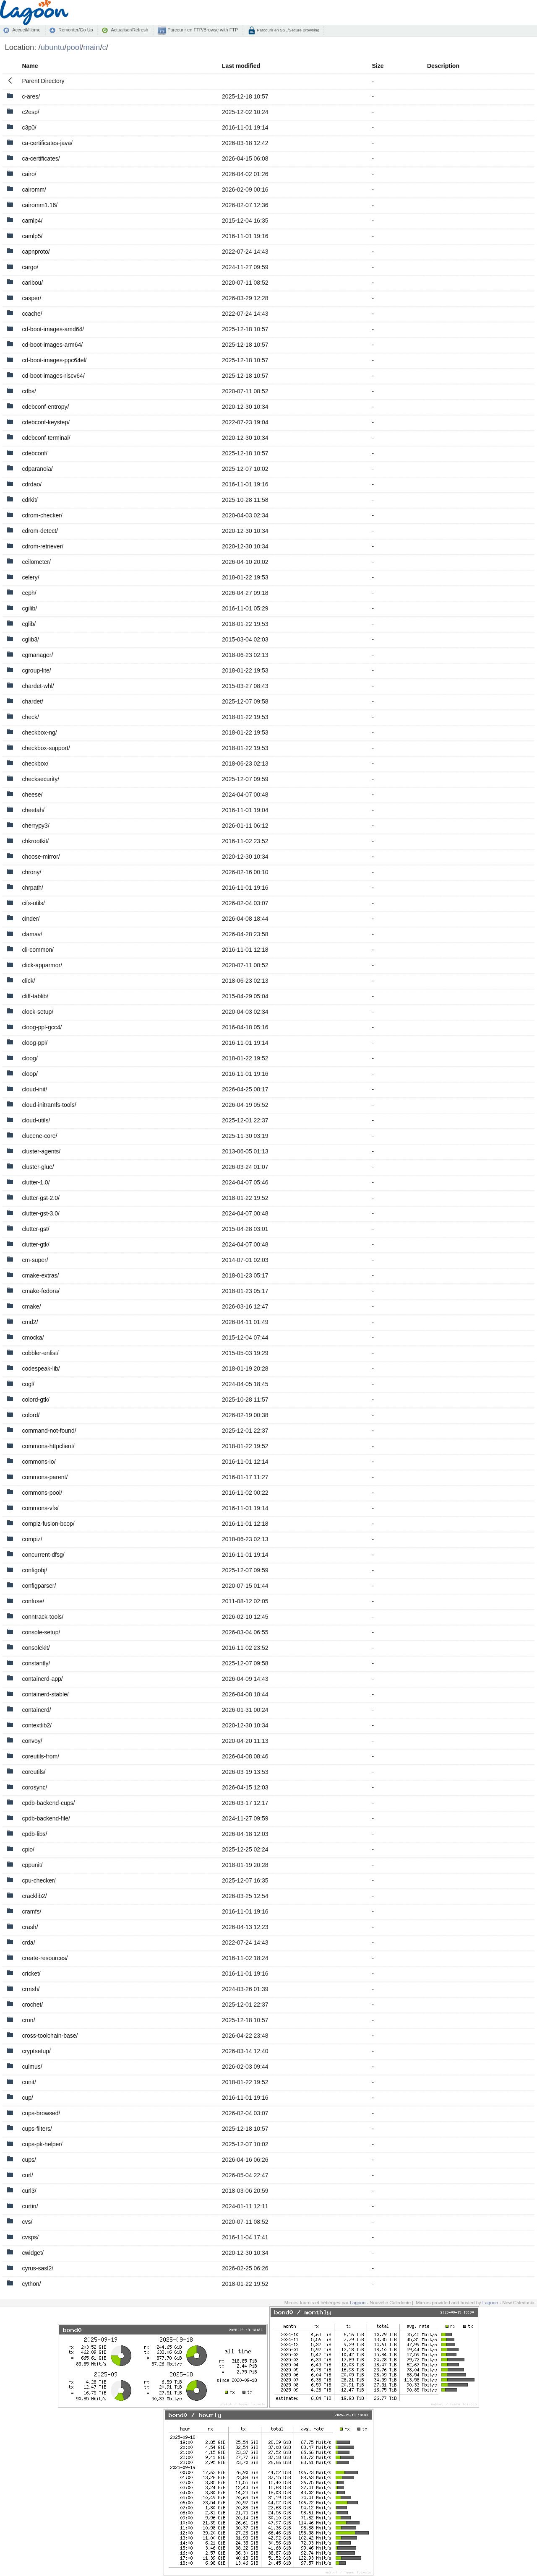 This screenshot has width=537, height=2576. I want to click on constantly/, so click(36, 1663).